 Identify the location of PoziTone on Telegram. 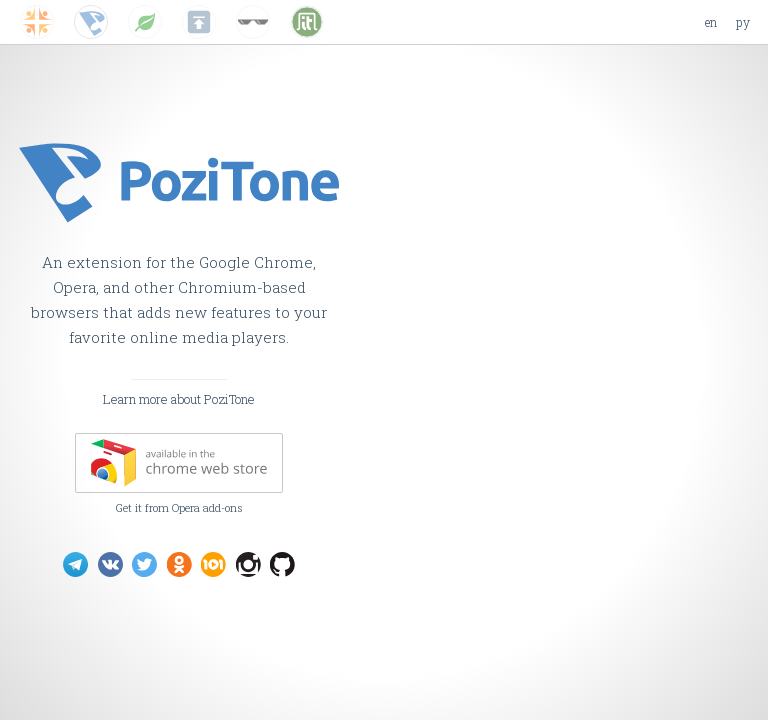
(75, 564).